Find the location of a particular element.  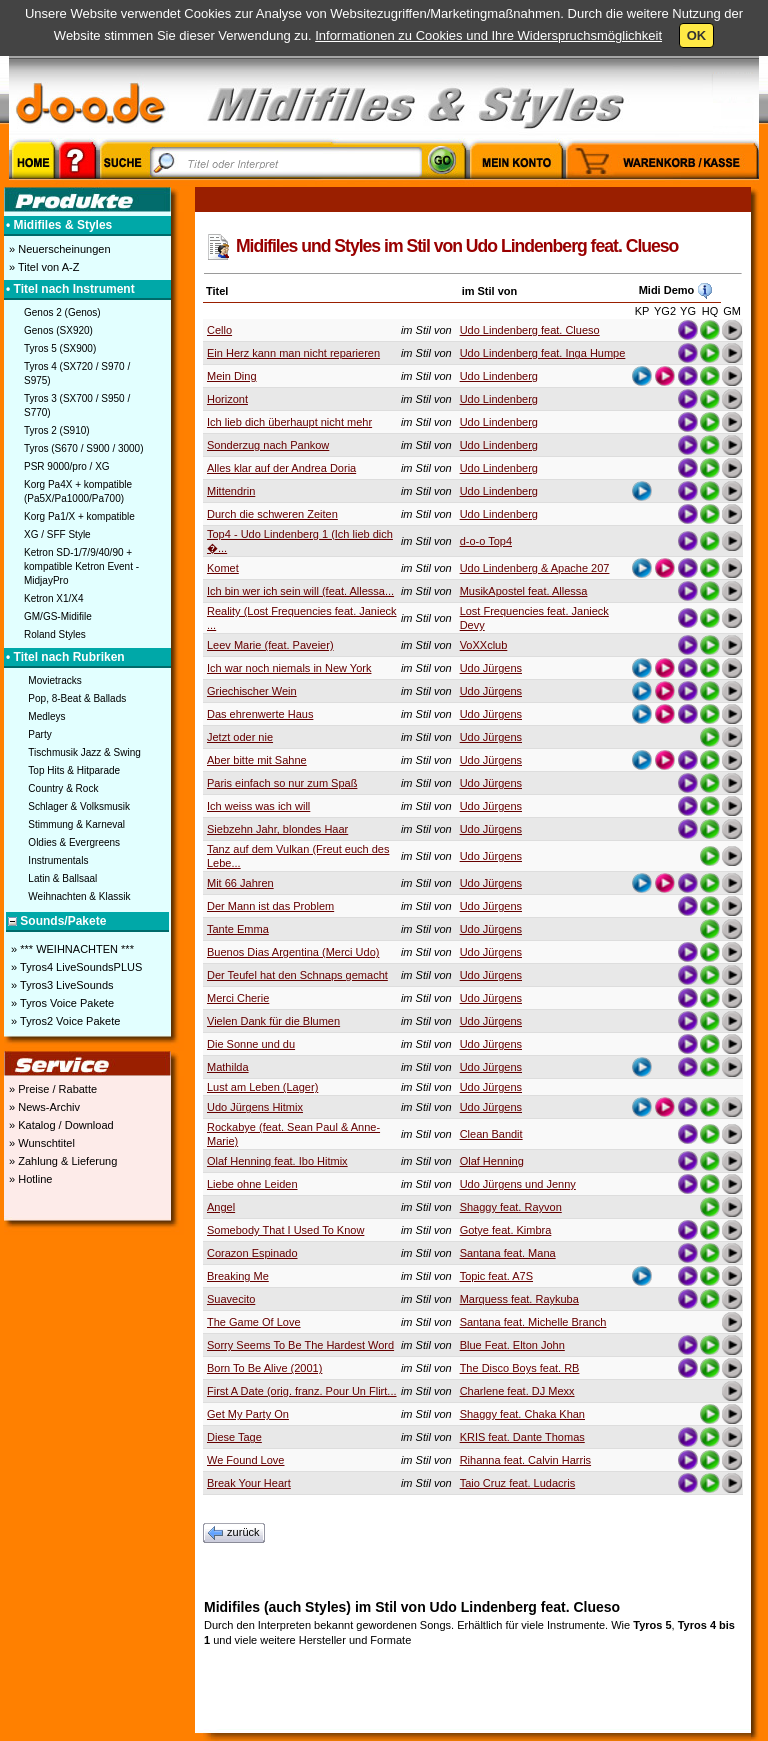

Diese Tage is located at coordinates (234, 1437).